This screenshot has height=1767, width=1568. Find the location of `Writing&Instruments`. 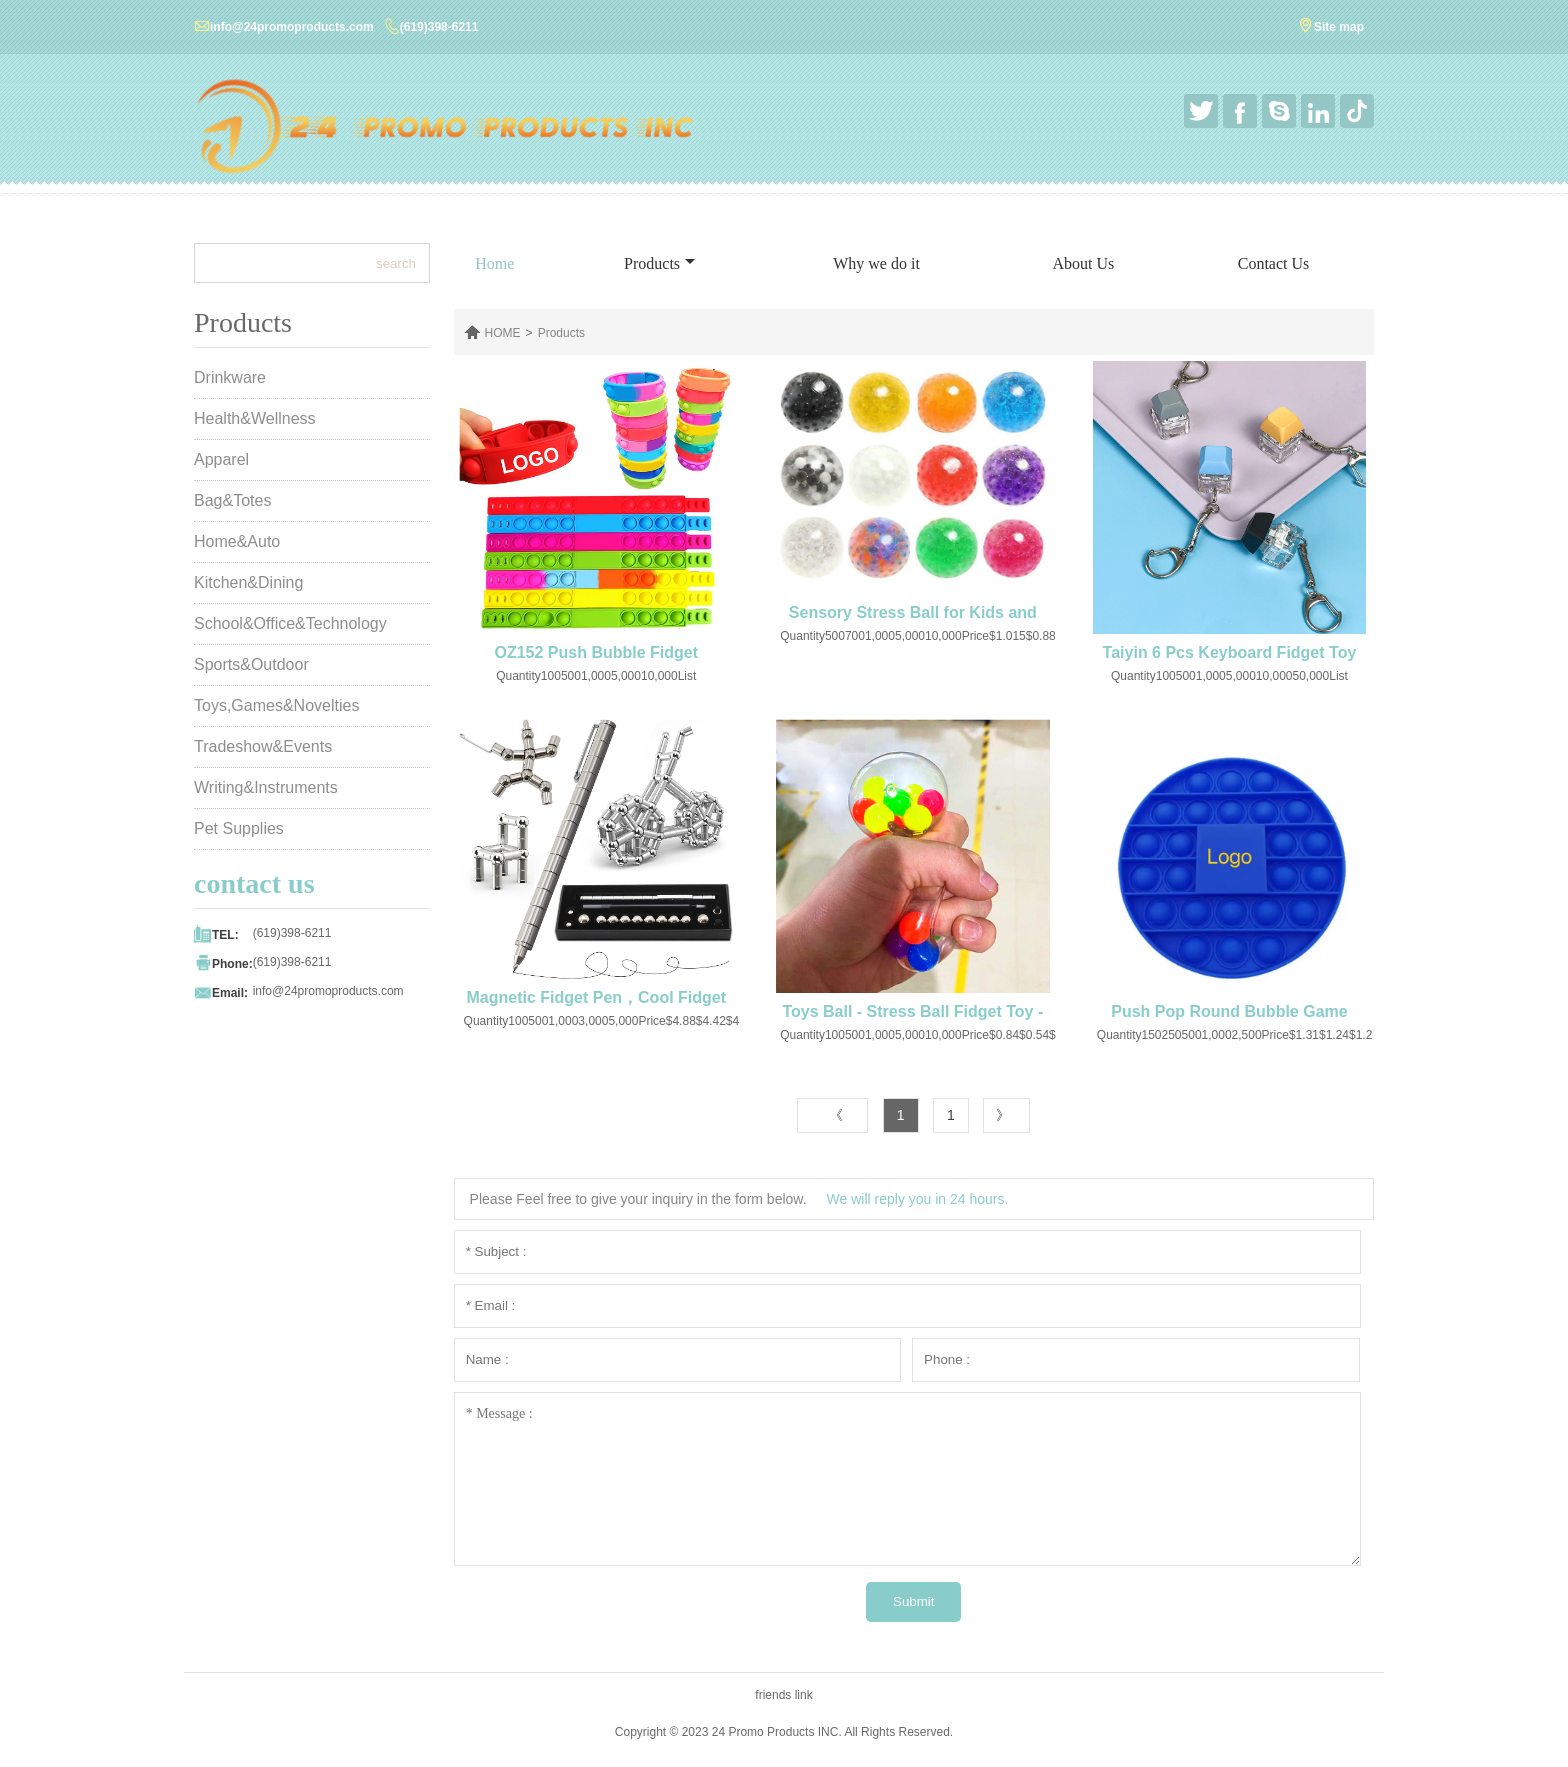

Writing&Instruments is located at coordinates (266, 787).